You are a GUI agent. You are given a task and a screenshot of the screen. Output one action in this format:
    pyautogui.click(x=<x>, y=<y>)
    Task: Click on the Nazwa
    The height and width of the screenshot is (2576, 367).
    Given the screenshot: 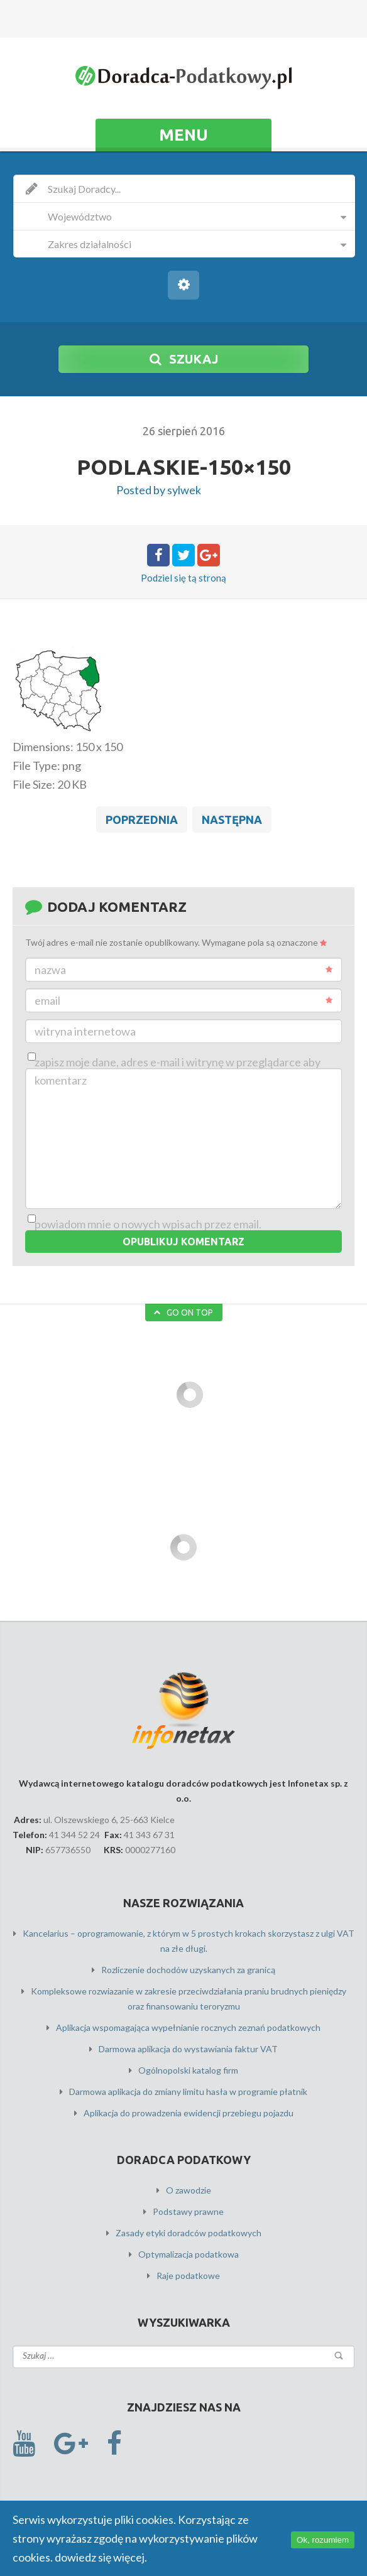 What is the action you would take?
    pyautogui.click(x=183, y=969)
    